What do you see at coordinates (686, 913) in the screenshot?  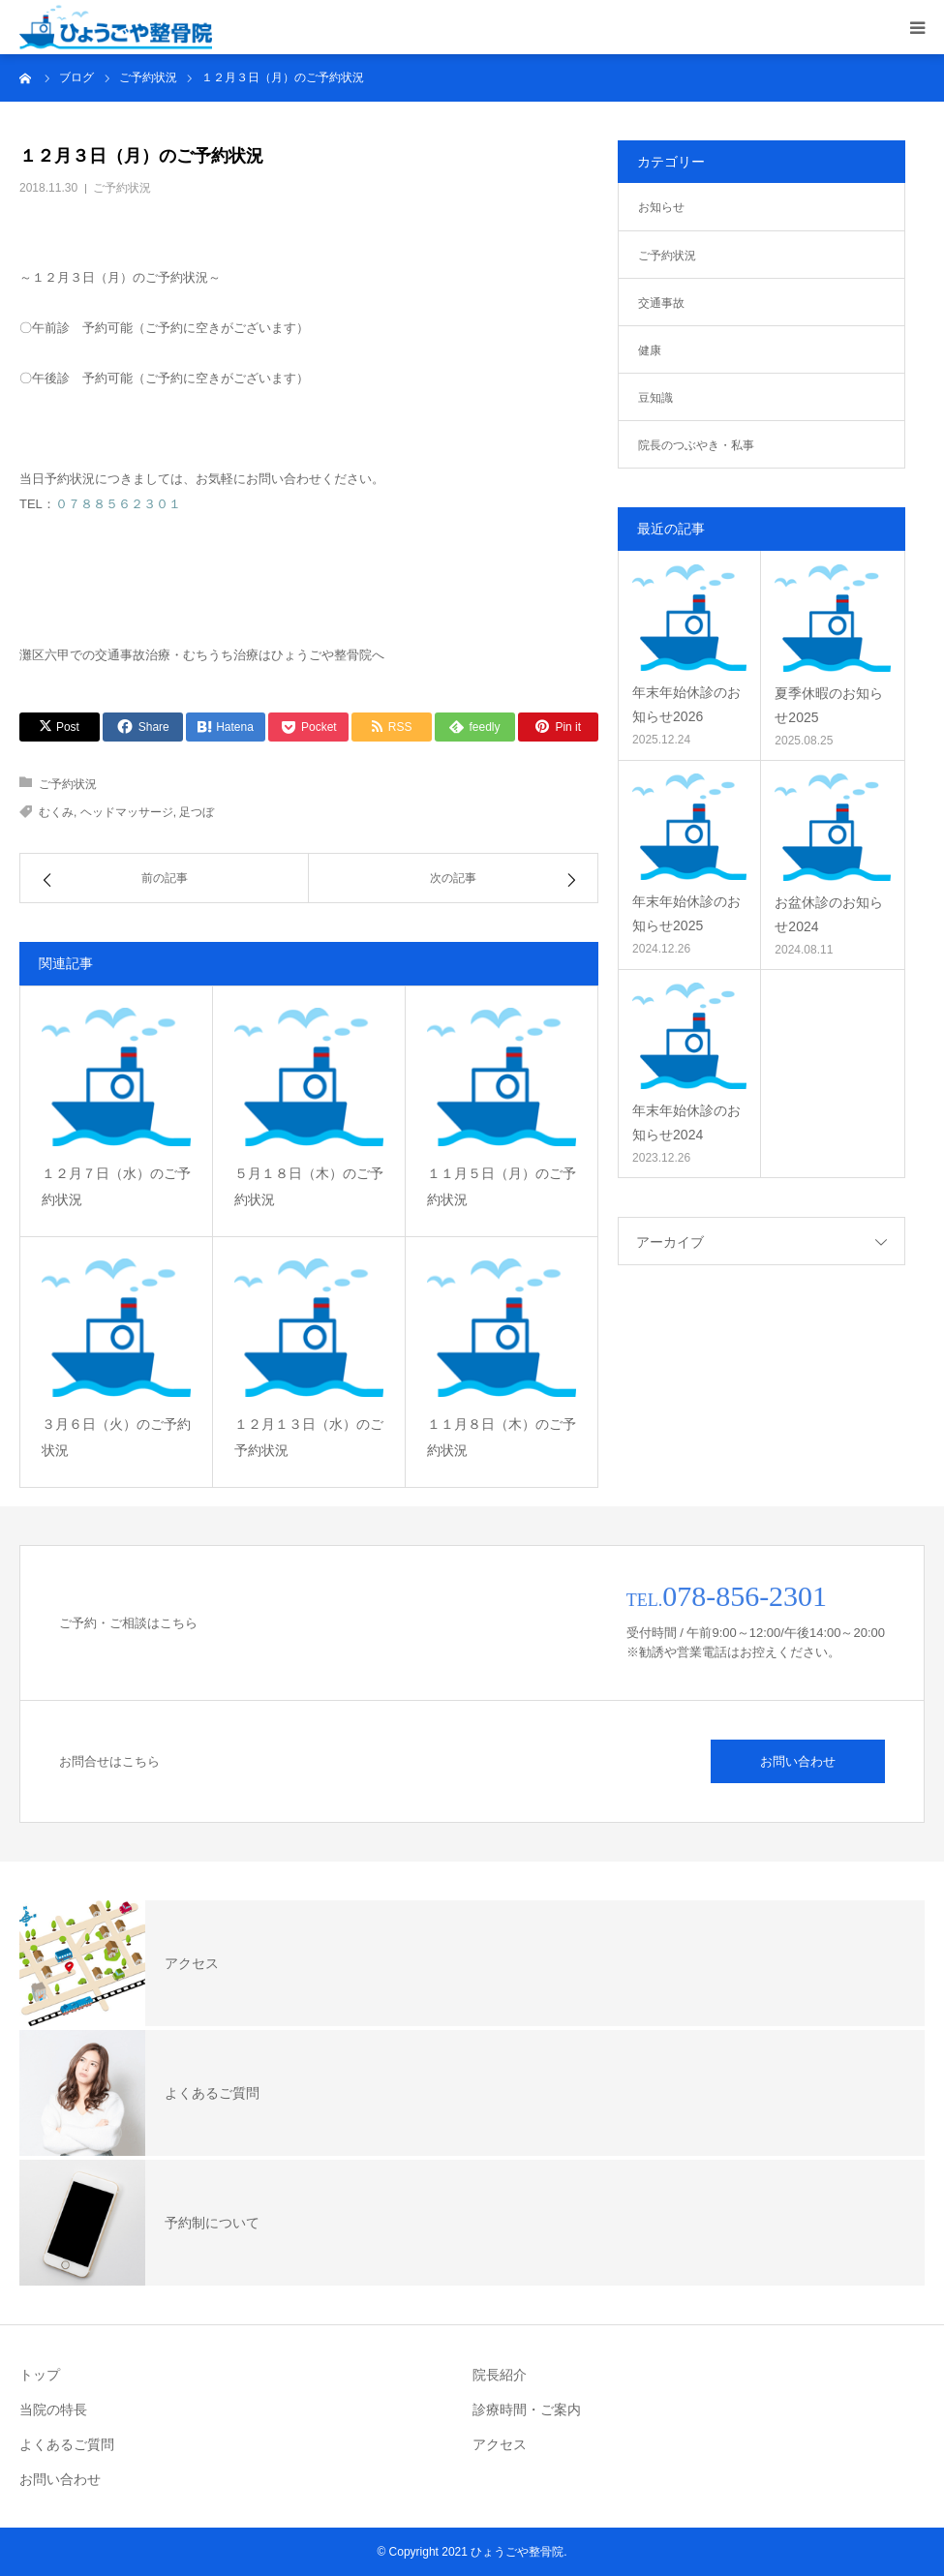 I see `年末年始休診のお知らせ2025` at bounding box center [686, 913].